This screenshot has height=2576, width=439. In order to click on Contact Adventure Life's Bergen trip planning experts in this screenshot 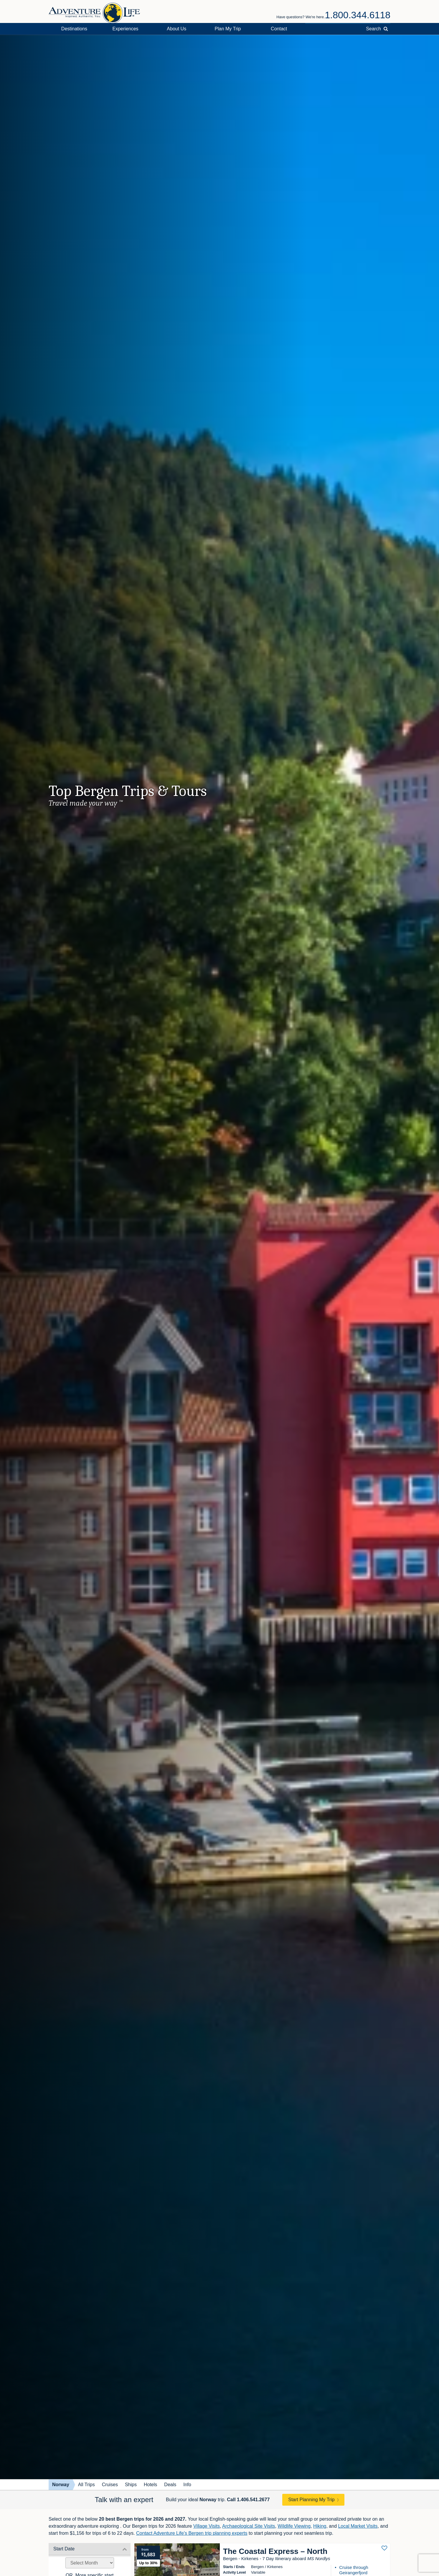, I will do `click(191, 2533)`.